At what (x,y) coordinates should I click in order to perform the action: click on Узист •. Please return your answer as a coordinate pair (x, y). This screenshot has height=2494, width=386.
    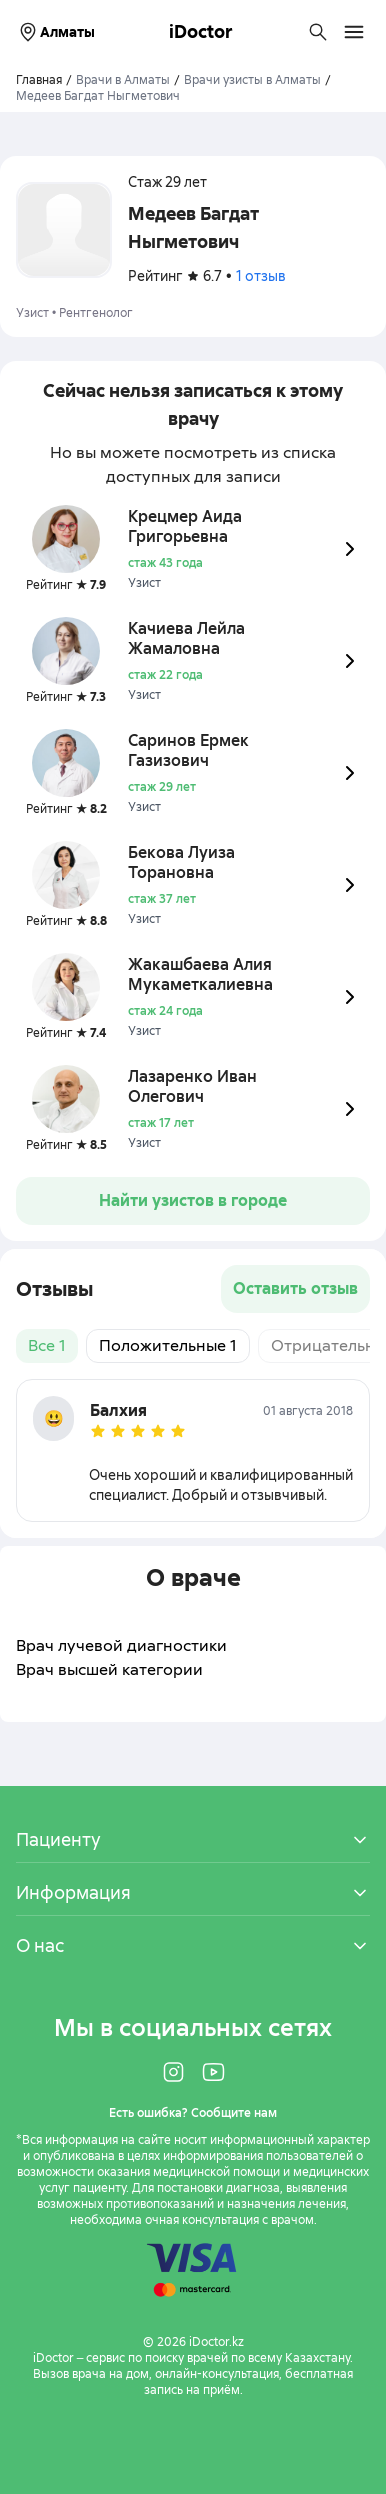
    Looking at the image, I should click on (37, 313).